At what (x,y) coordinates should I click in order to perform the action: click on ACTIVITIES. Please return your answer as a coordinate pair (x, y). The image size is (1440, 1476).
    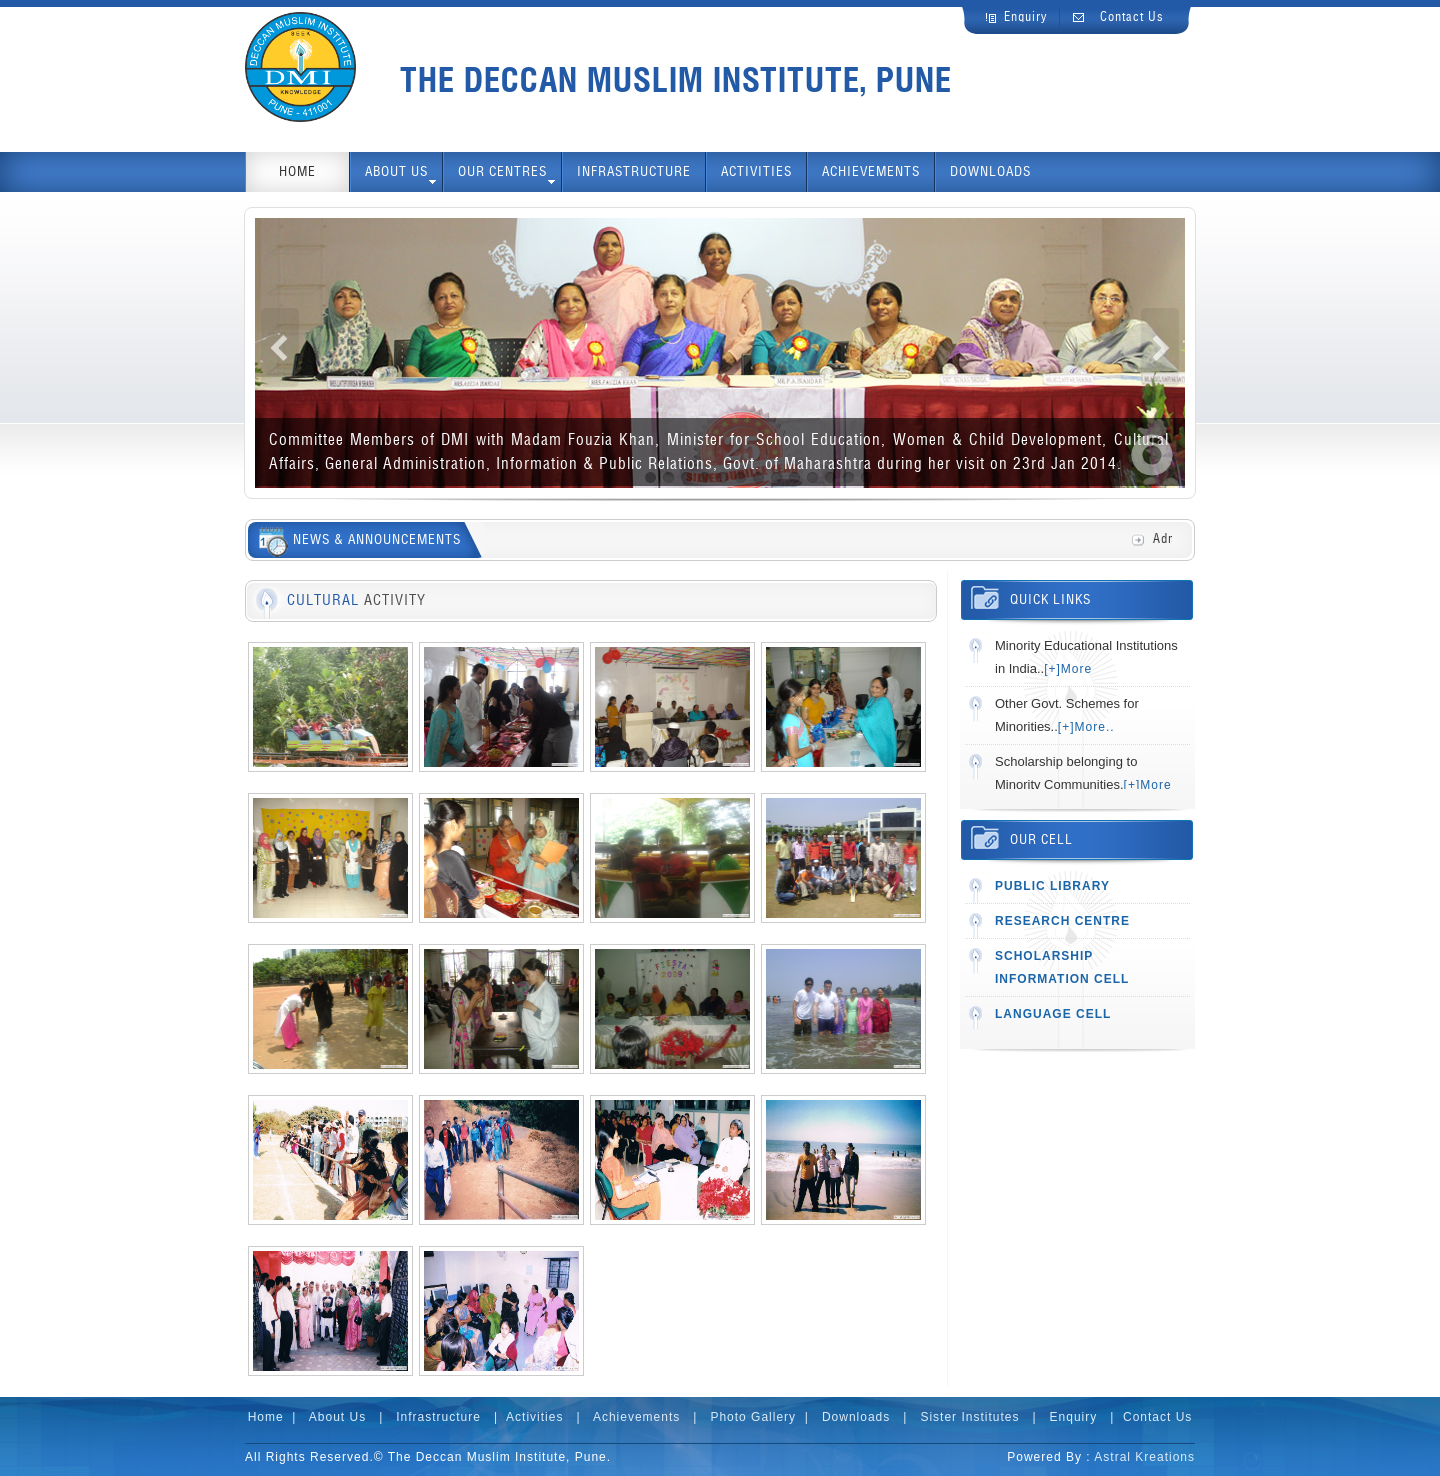
    Looking at the image, I should click on (756, 172).